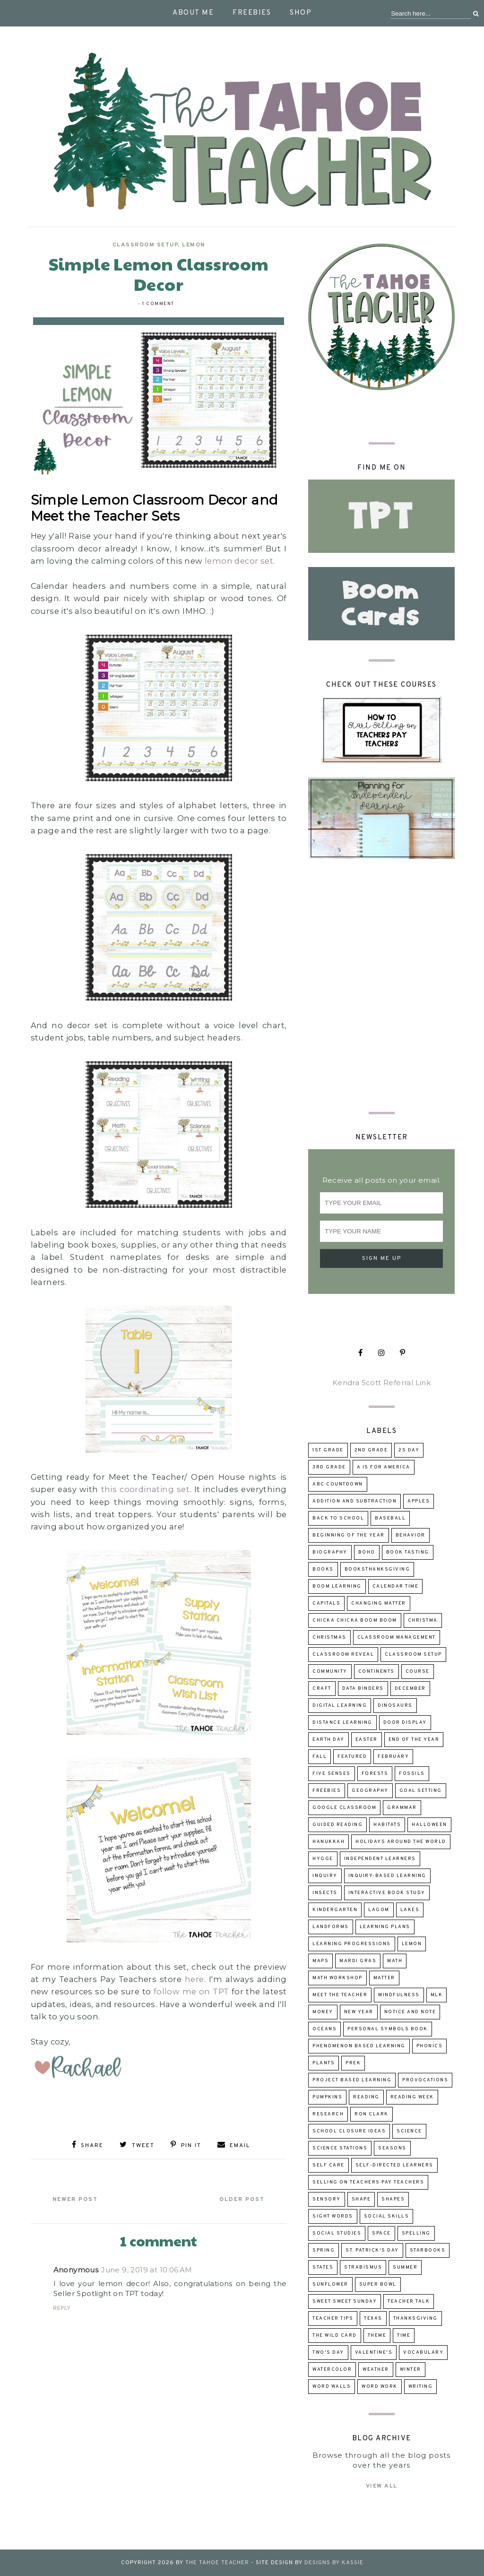  I want to click on math, so click(394, 1961).